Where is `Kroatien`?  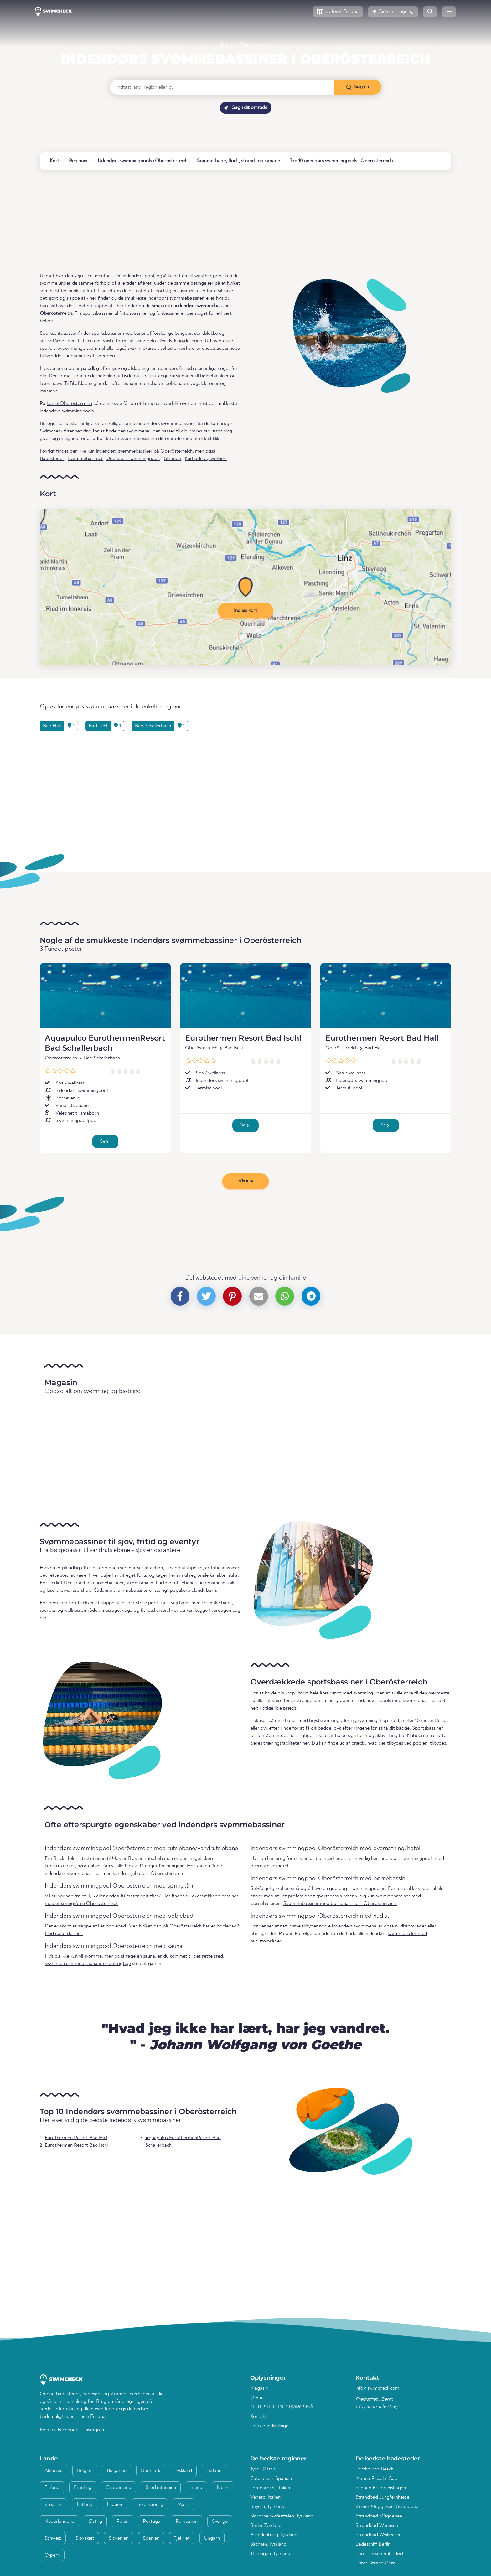
Kroatien is located at coordinates (53, 2504).